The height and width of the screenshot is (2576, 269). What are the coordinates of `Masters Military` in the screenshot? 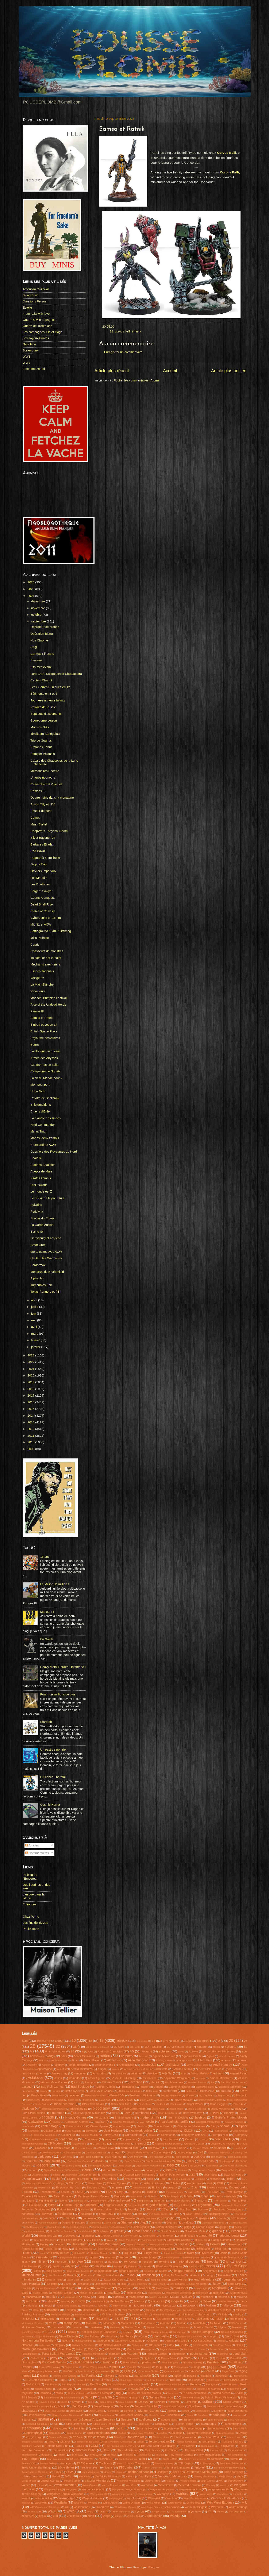 It's located at (181, 2296).